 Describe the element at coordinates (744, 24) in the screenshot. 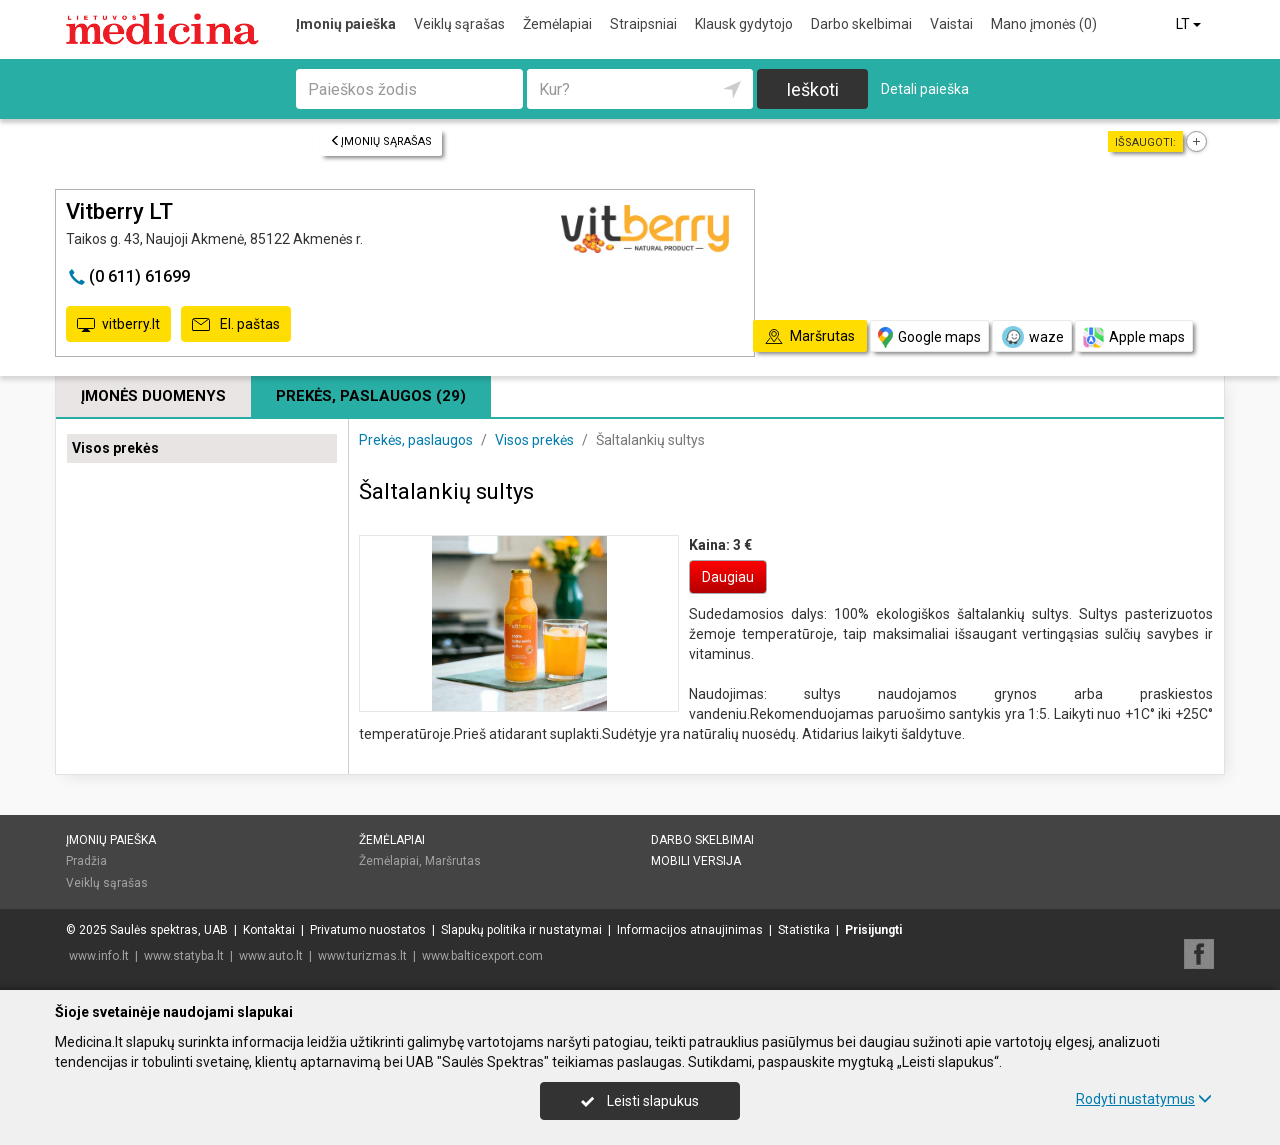

I see `Klausk gydytojo` at that location.